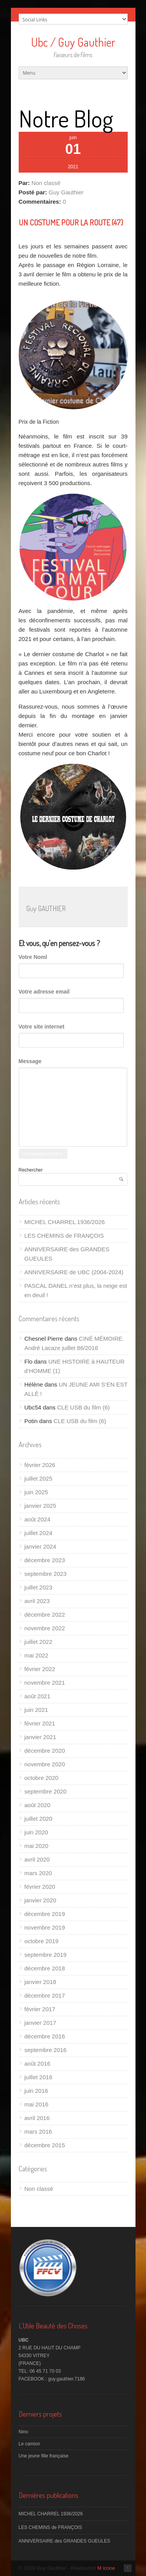  I want to click on UN COSTUME POUR LA ROUTE (47), so click(71, 222).